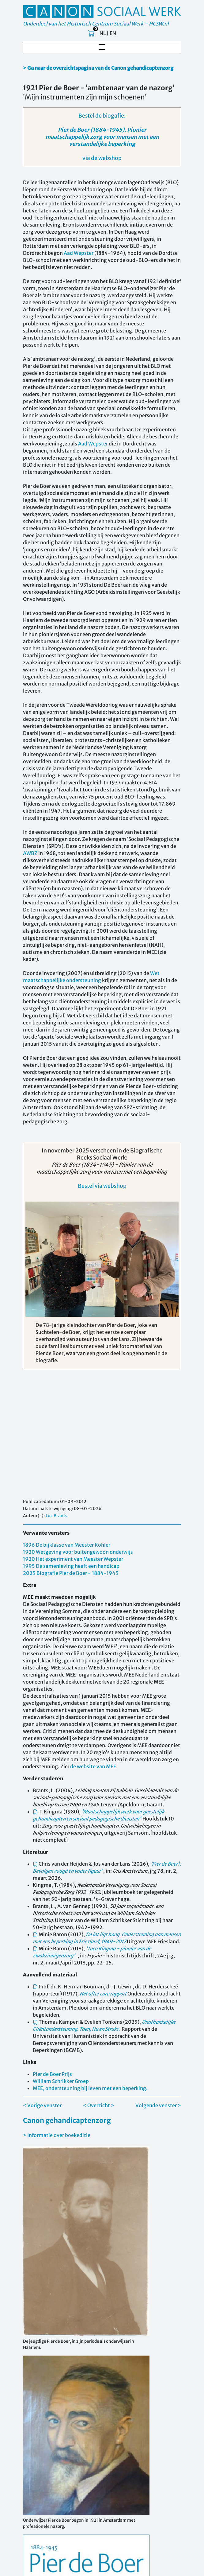 This screenshot has height=2576, width=204. I want to click on 1920 Wetgeving voor buitengewoon onderwijs, so click(78, 1552).